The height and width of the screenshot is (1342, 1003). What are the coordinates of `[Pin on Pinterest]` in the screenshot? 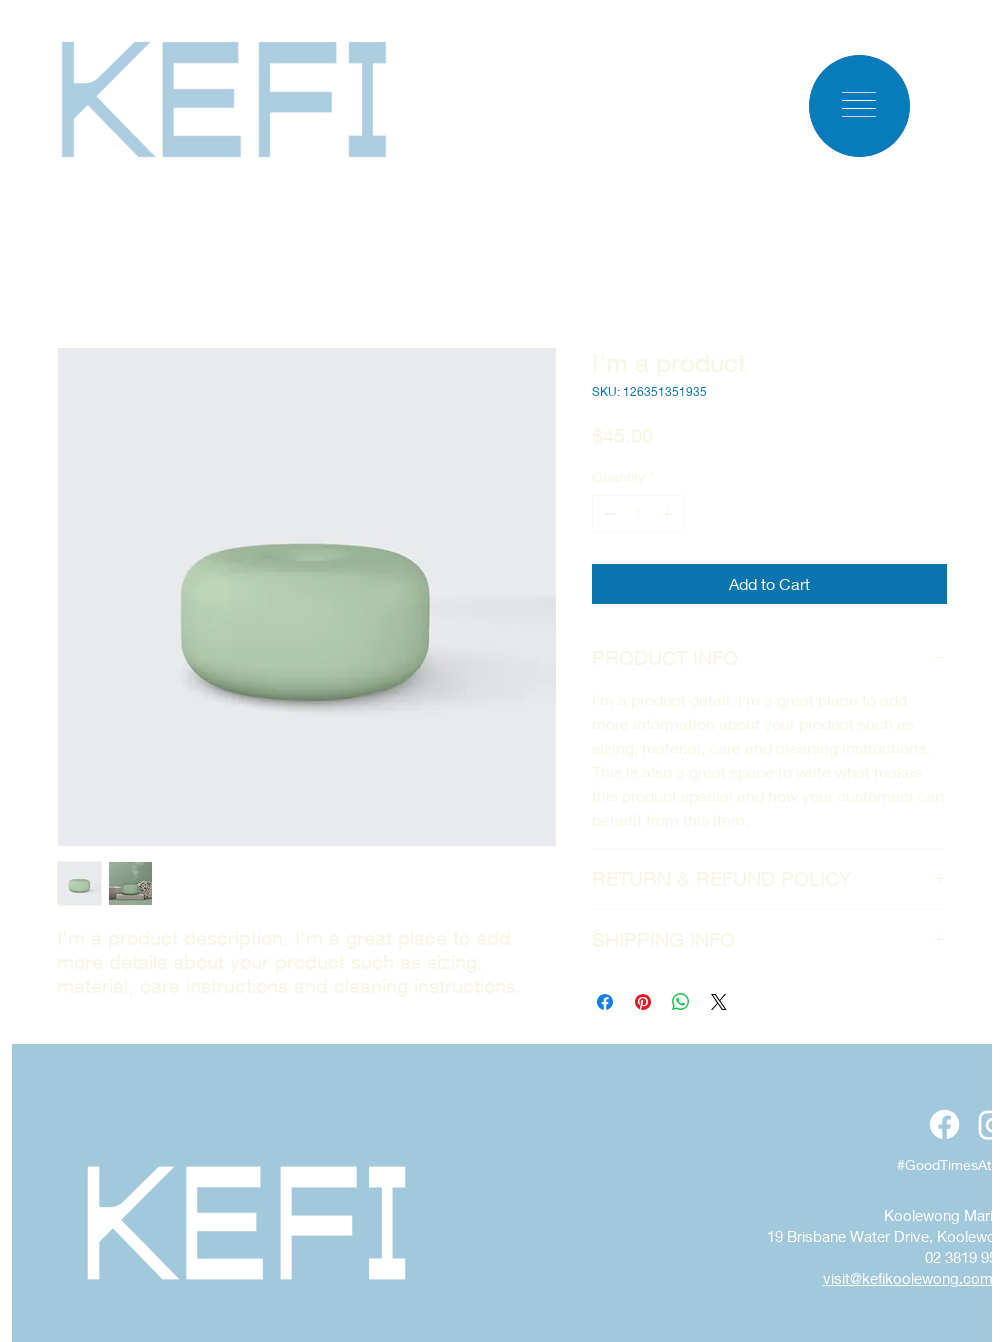 It's located at (643, 1002).